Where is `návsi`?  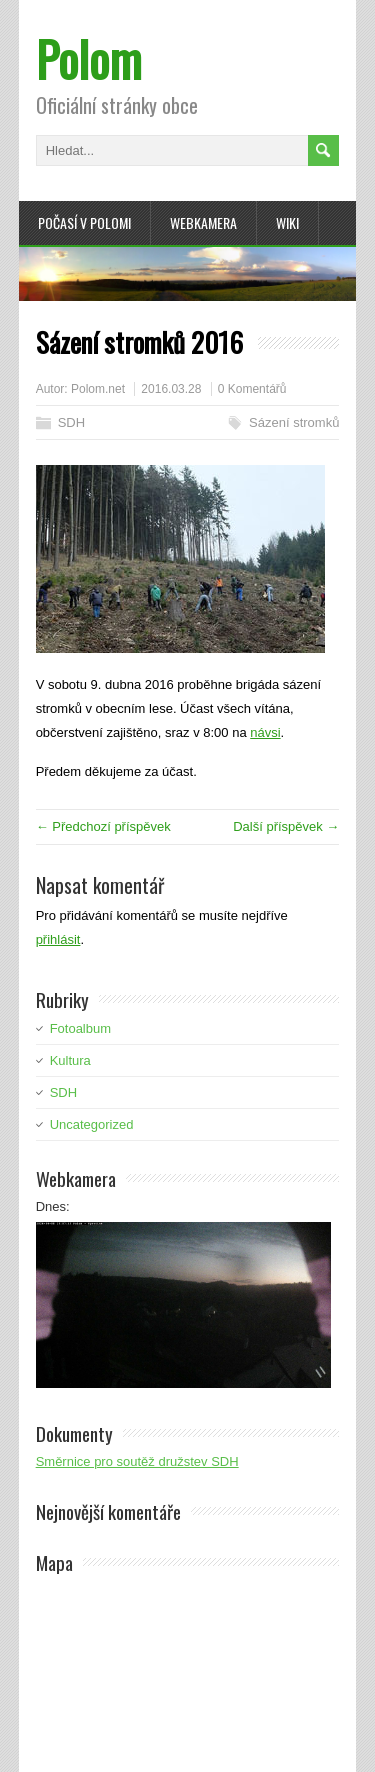 návsi is located at coordinates (265, 732).